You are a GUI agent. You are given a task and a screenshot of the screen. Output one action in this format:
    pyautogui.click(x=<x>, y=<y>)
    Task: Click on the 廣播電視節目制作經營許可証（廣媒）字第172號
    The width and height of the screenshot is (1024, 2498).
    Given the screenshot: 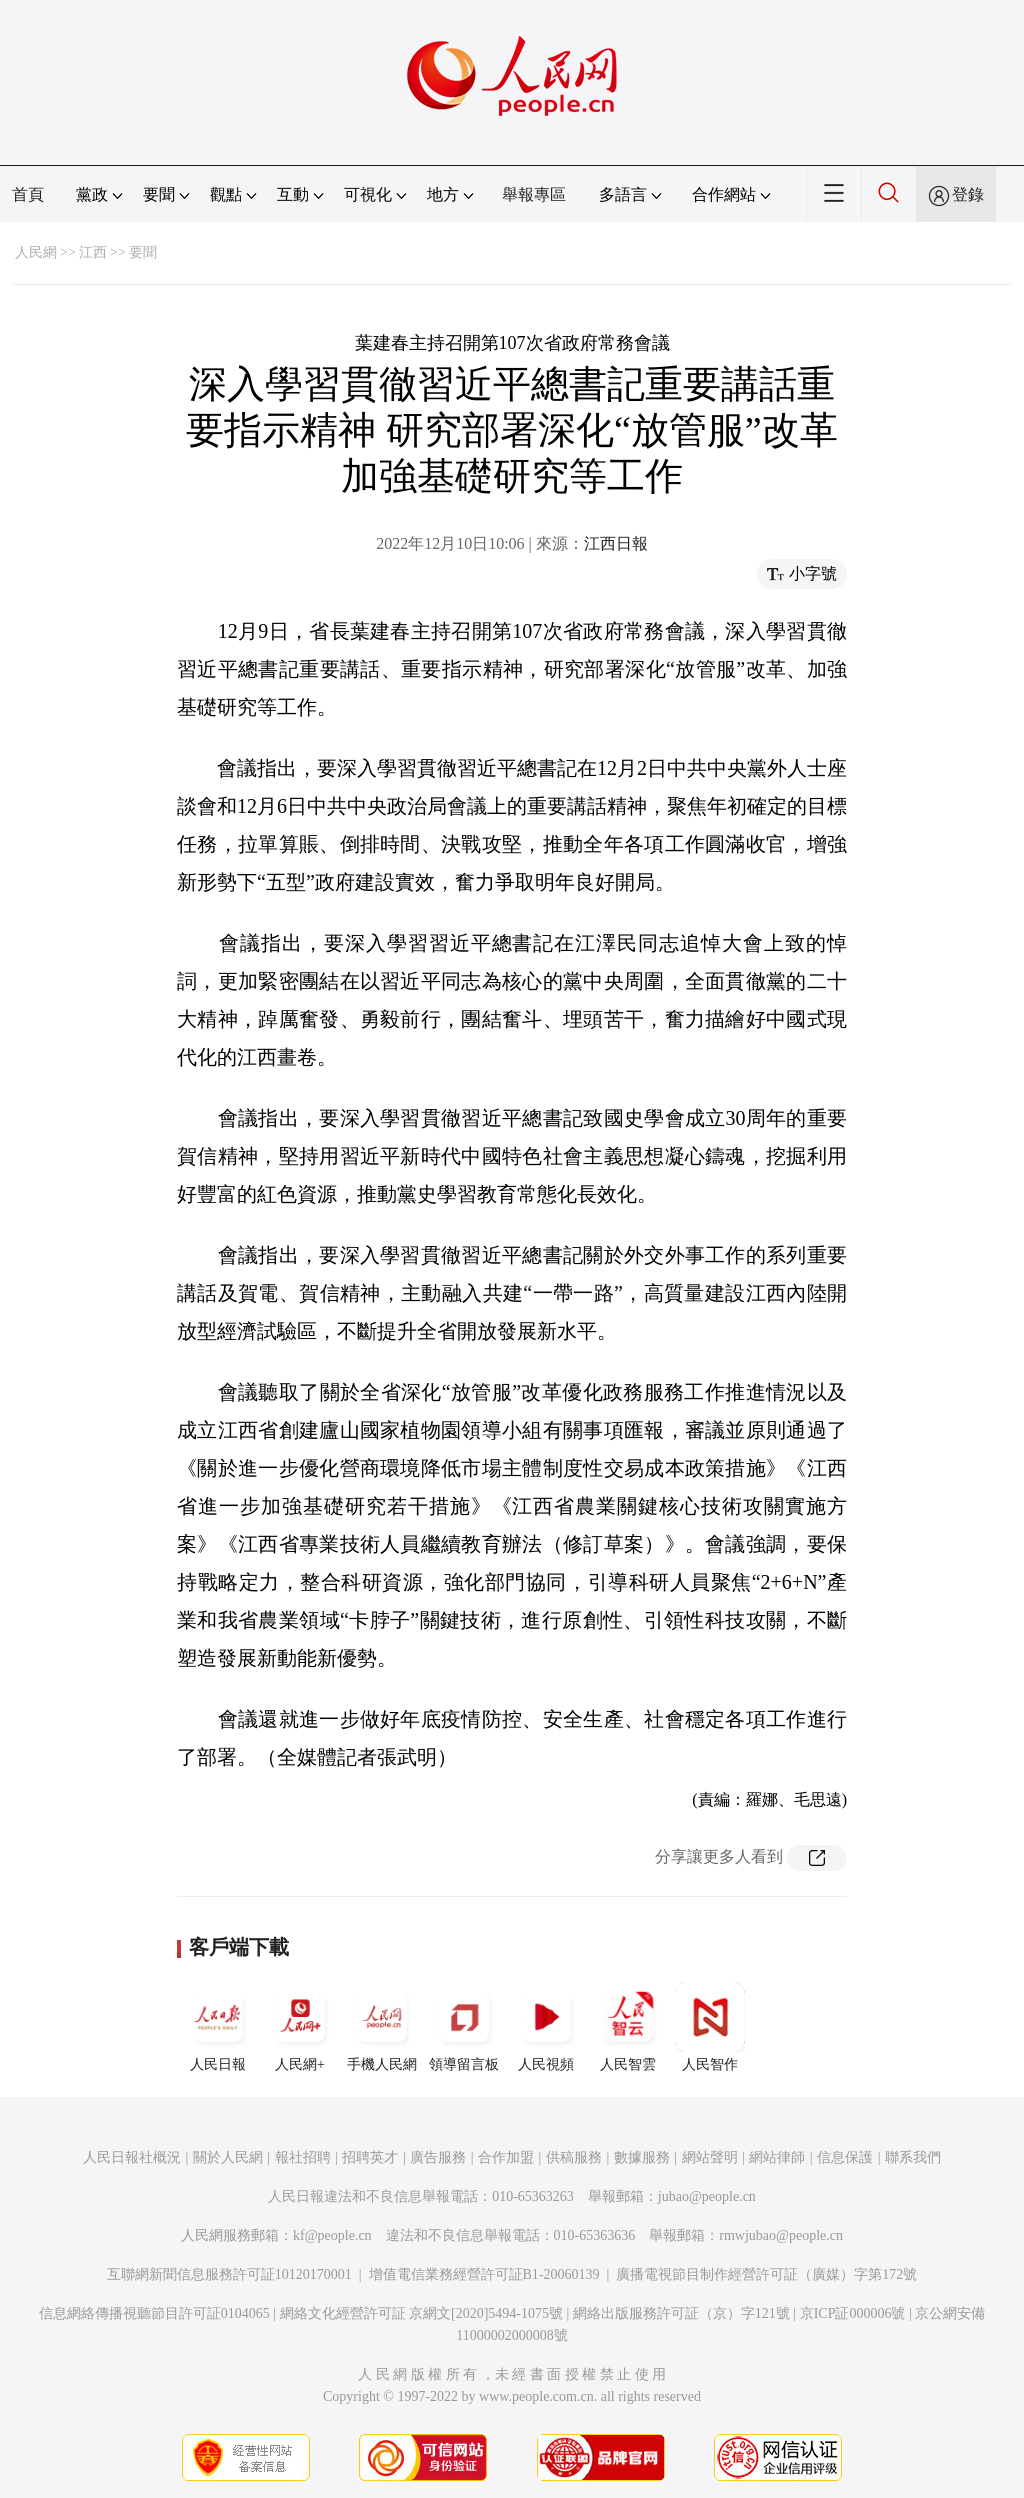 What is the action you would take?
    pyautogui.click(x=766, y=2274)
    